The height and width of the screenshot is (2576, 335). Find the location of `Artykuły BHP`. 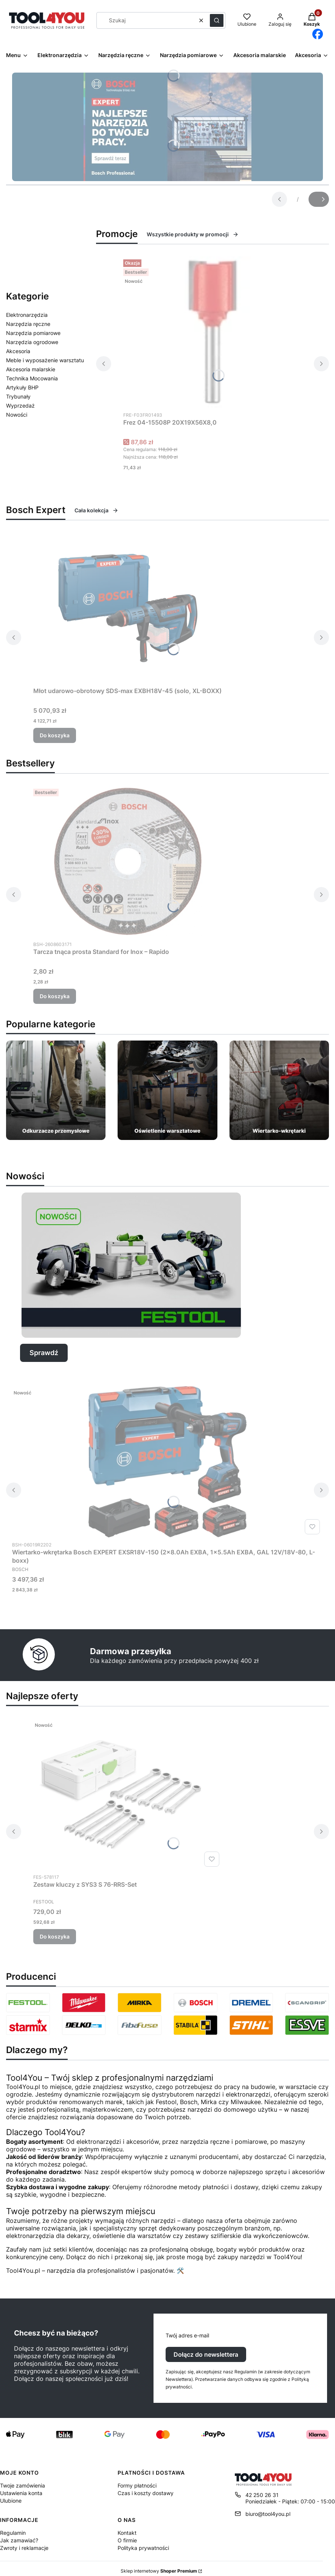

Artykuły BHP is located at coordinates (22, 387).